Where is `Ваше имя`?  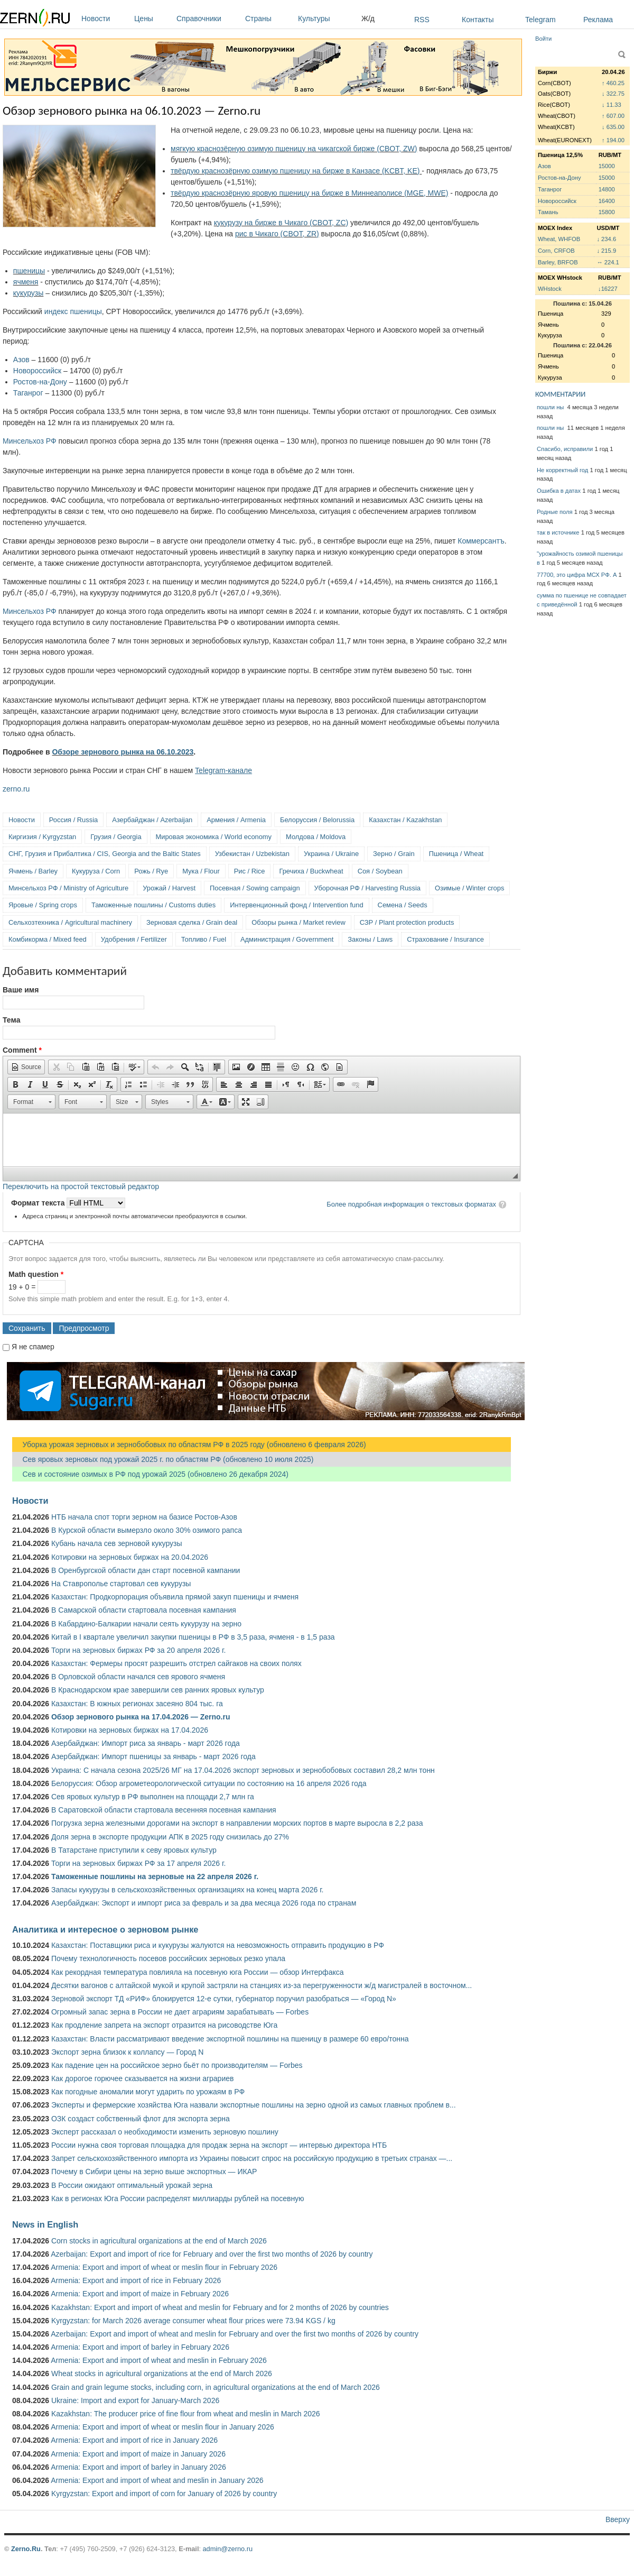
Ваше имя is located at coordinates (21, 990).